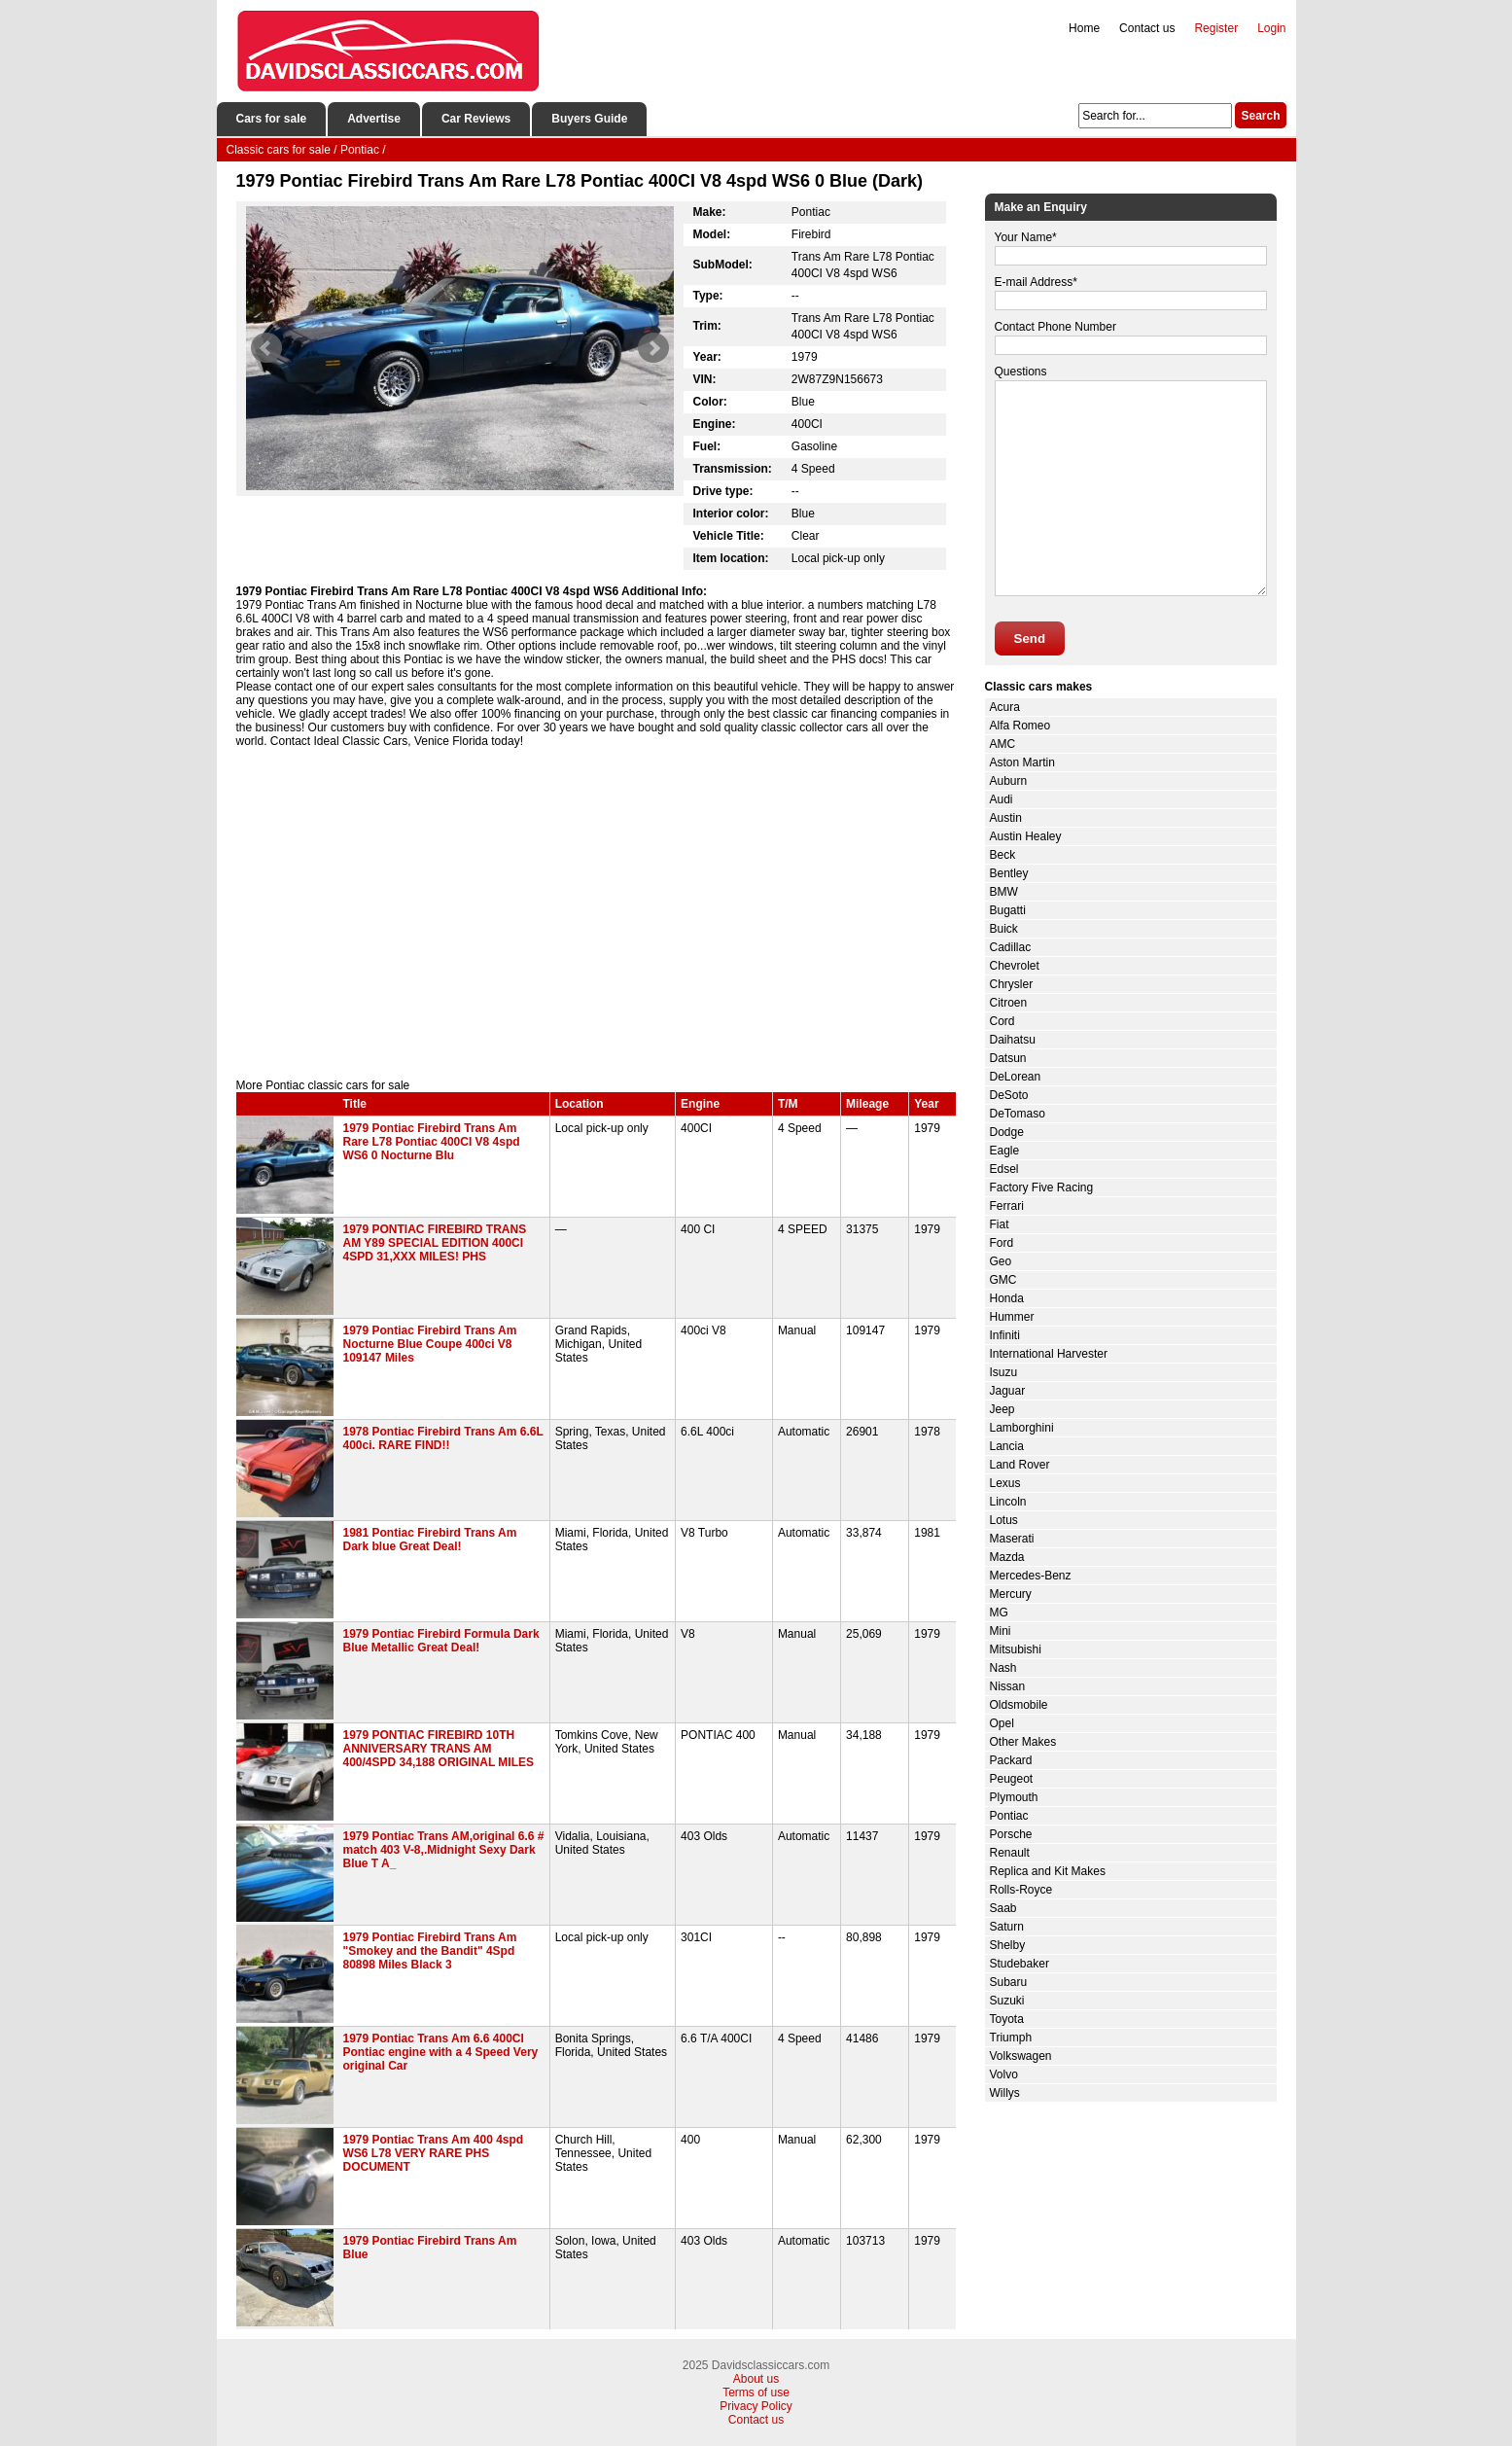 Image resolution: width=1512 pixels, height=2446 pixels. What do you see at coordinates (1021, 1890) in the screenshot?
I see `Rolls-Royce` at bounding box center [1021, 1890].